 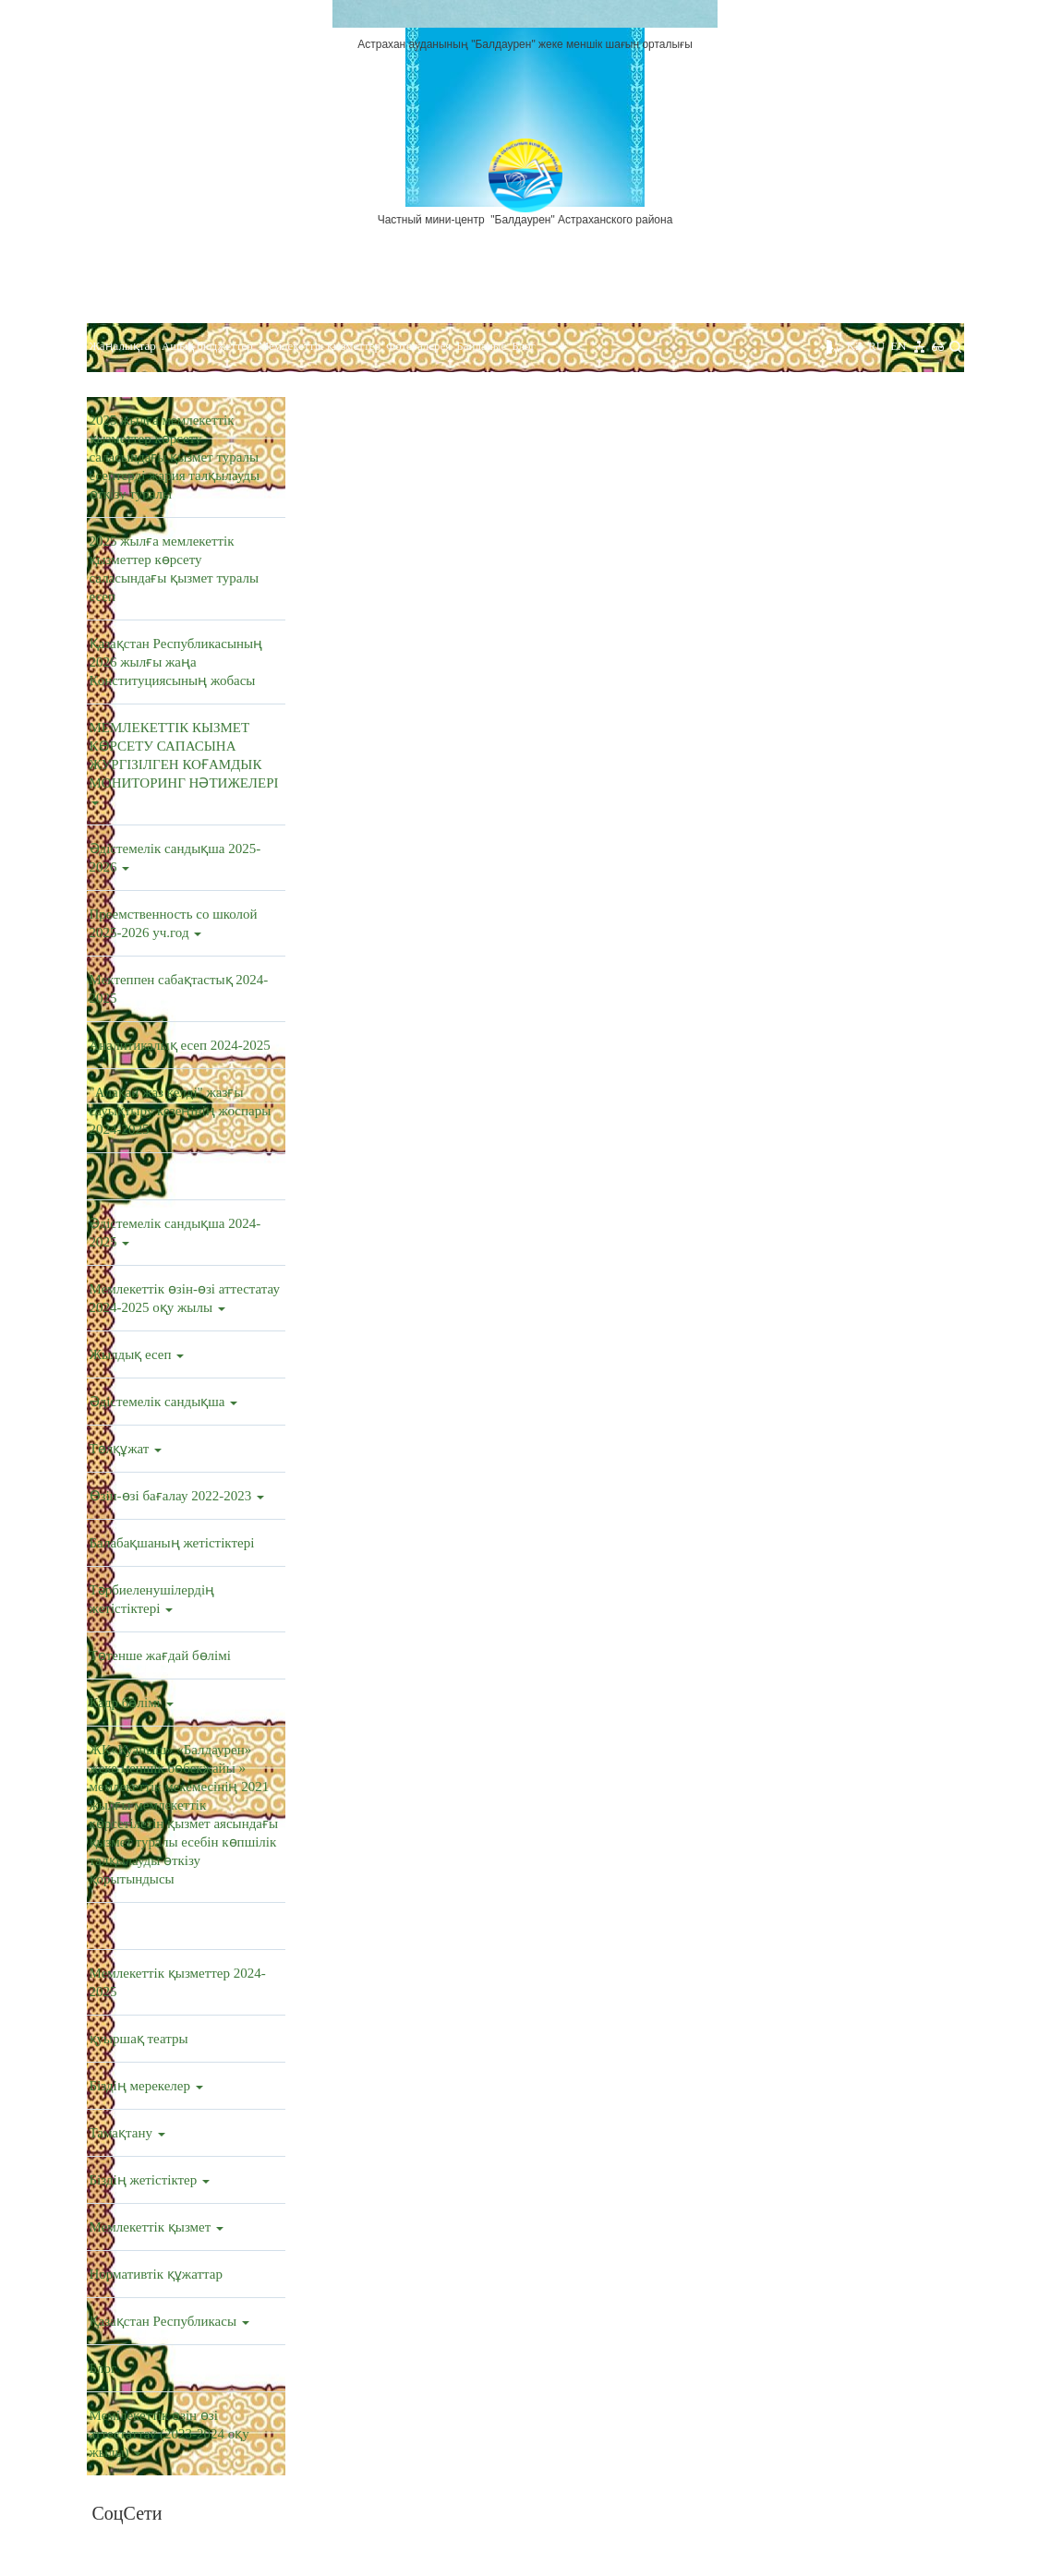 I want to click on Нормативтік құжаттар, so click(x=156, y=2274).